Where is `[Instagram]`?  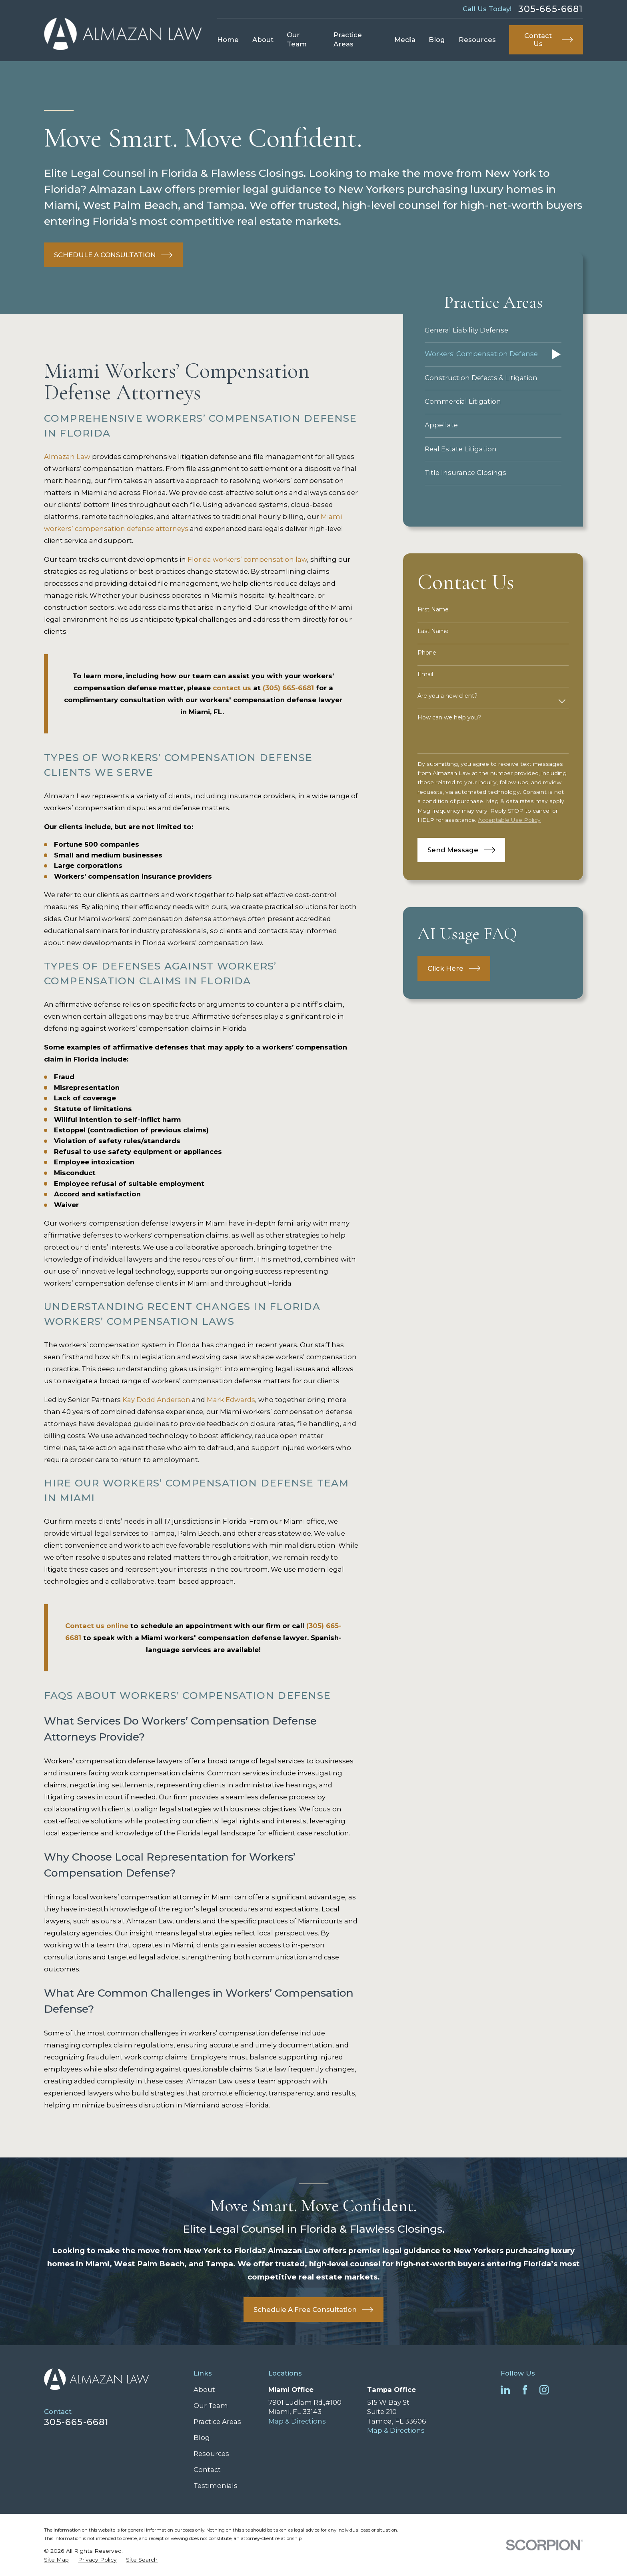 [Instagram] is located at coordinates (544, 2389).